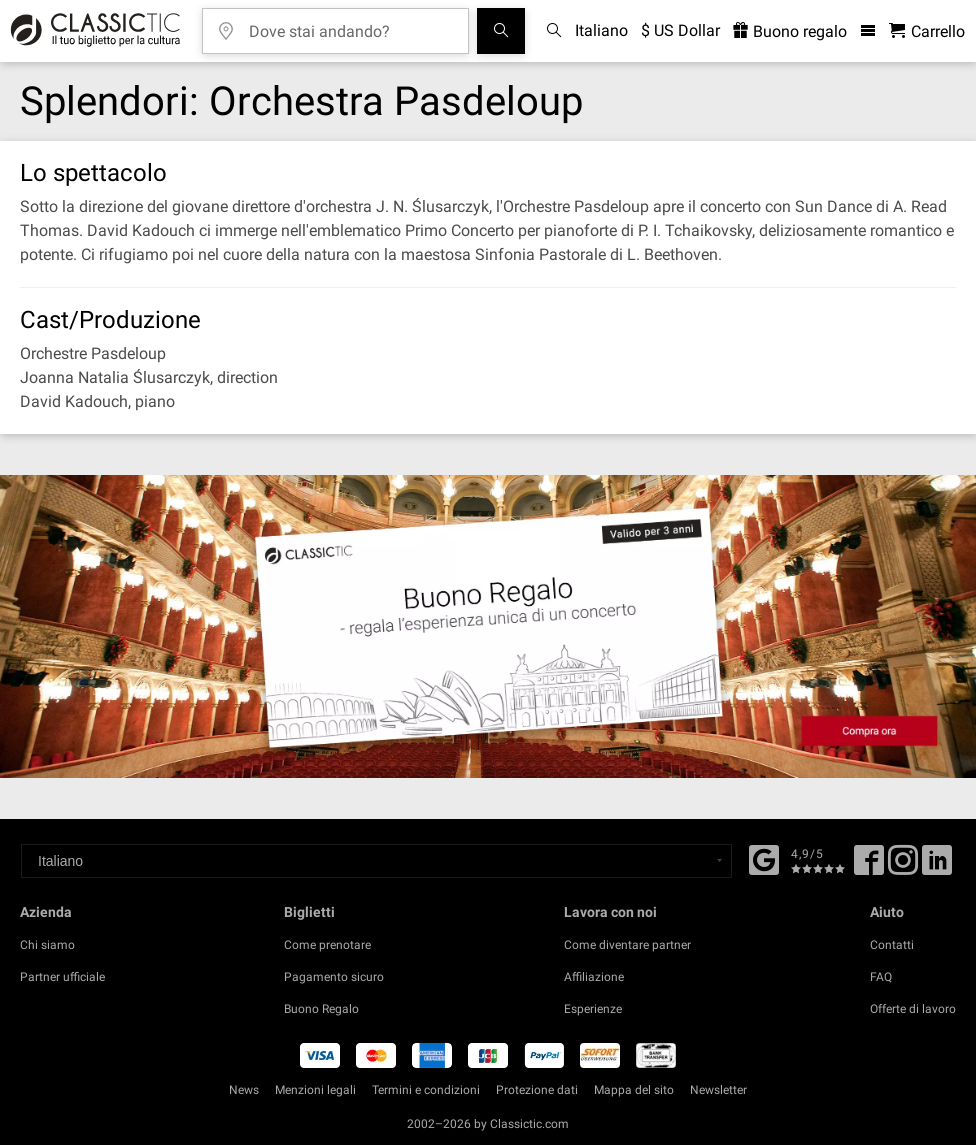 The width and height of the screenshot is (976, 1145). What do you see at coordinates (327, 945) in the screenshot?
I see `Come prenotare` at bounding box center [327, 945].